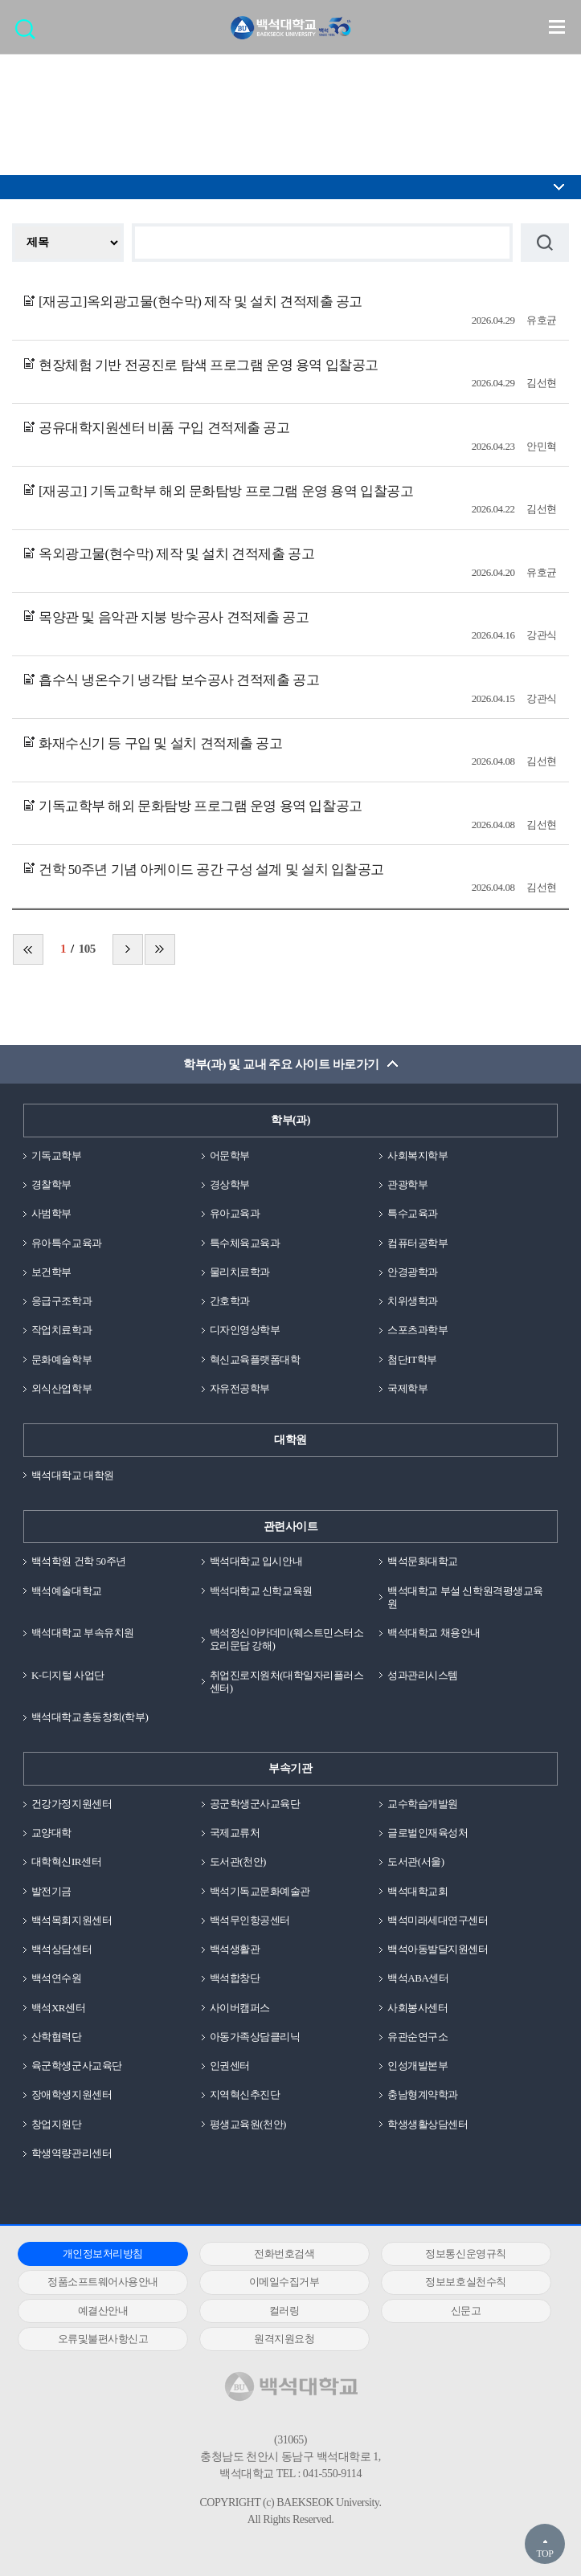  What do you see at coordinates (255, 1359) in the screenshot?
I see `혁신교육플랫폼대학` at bounding box center [255, 1359].